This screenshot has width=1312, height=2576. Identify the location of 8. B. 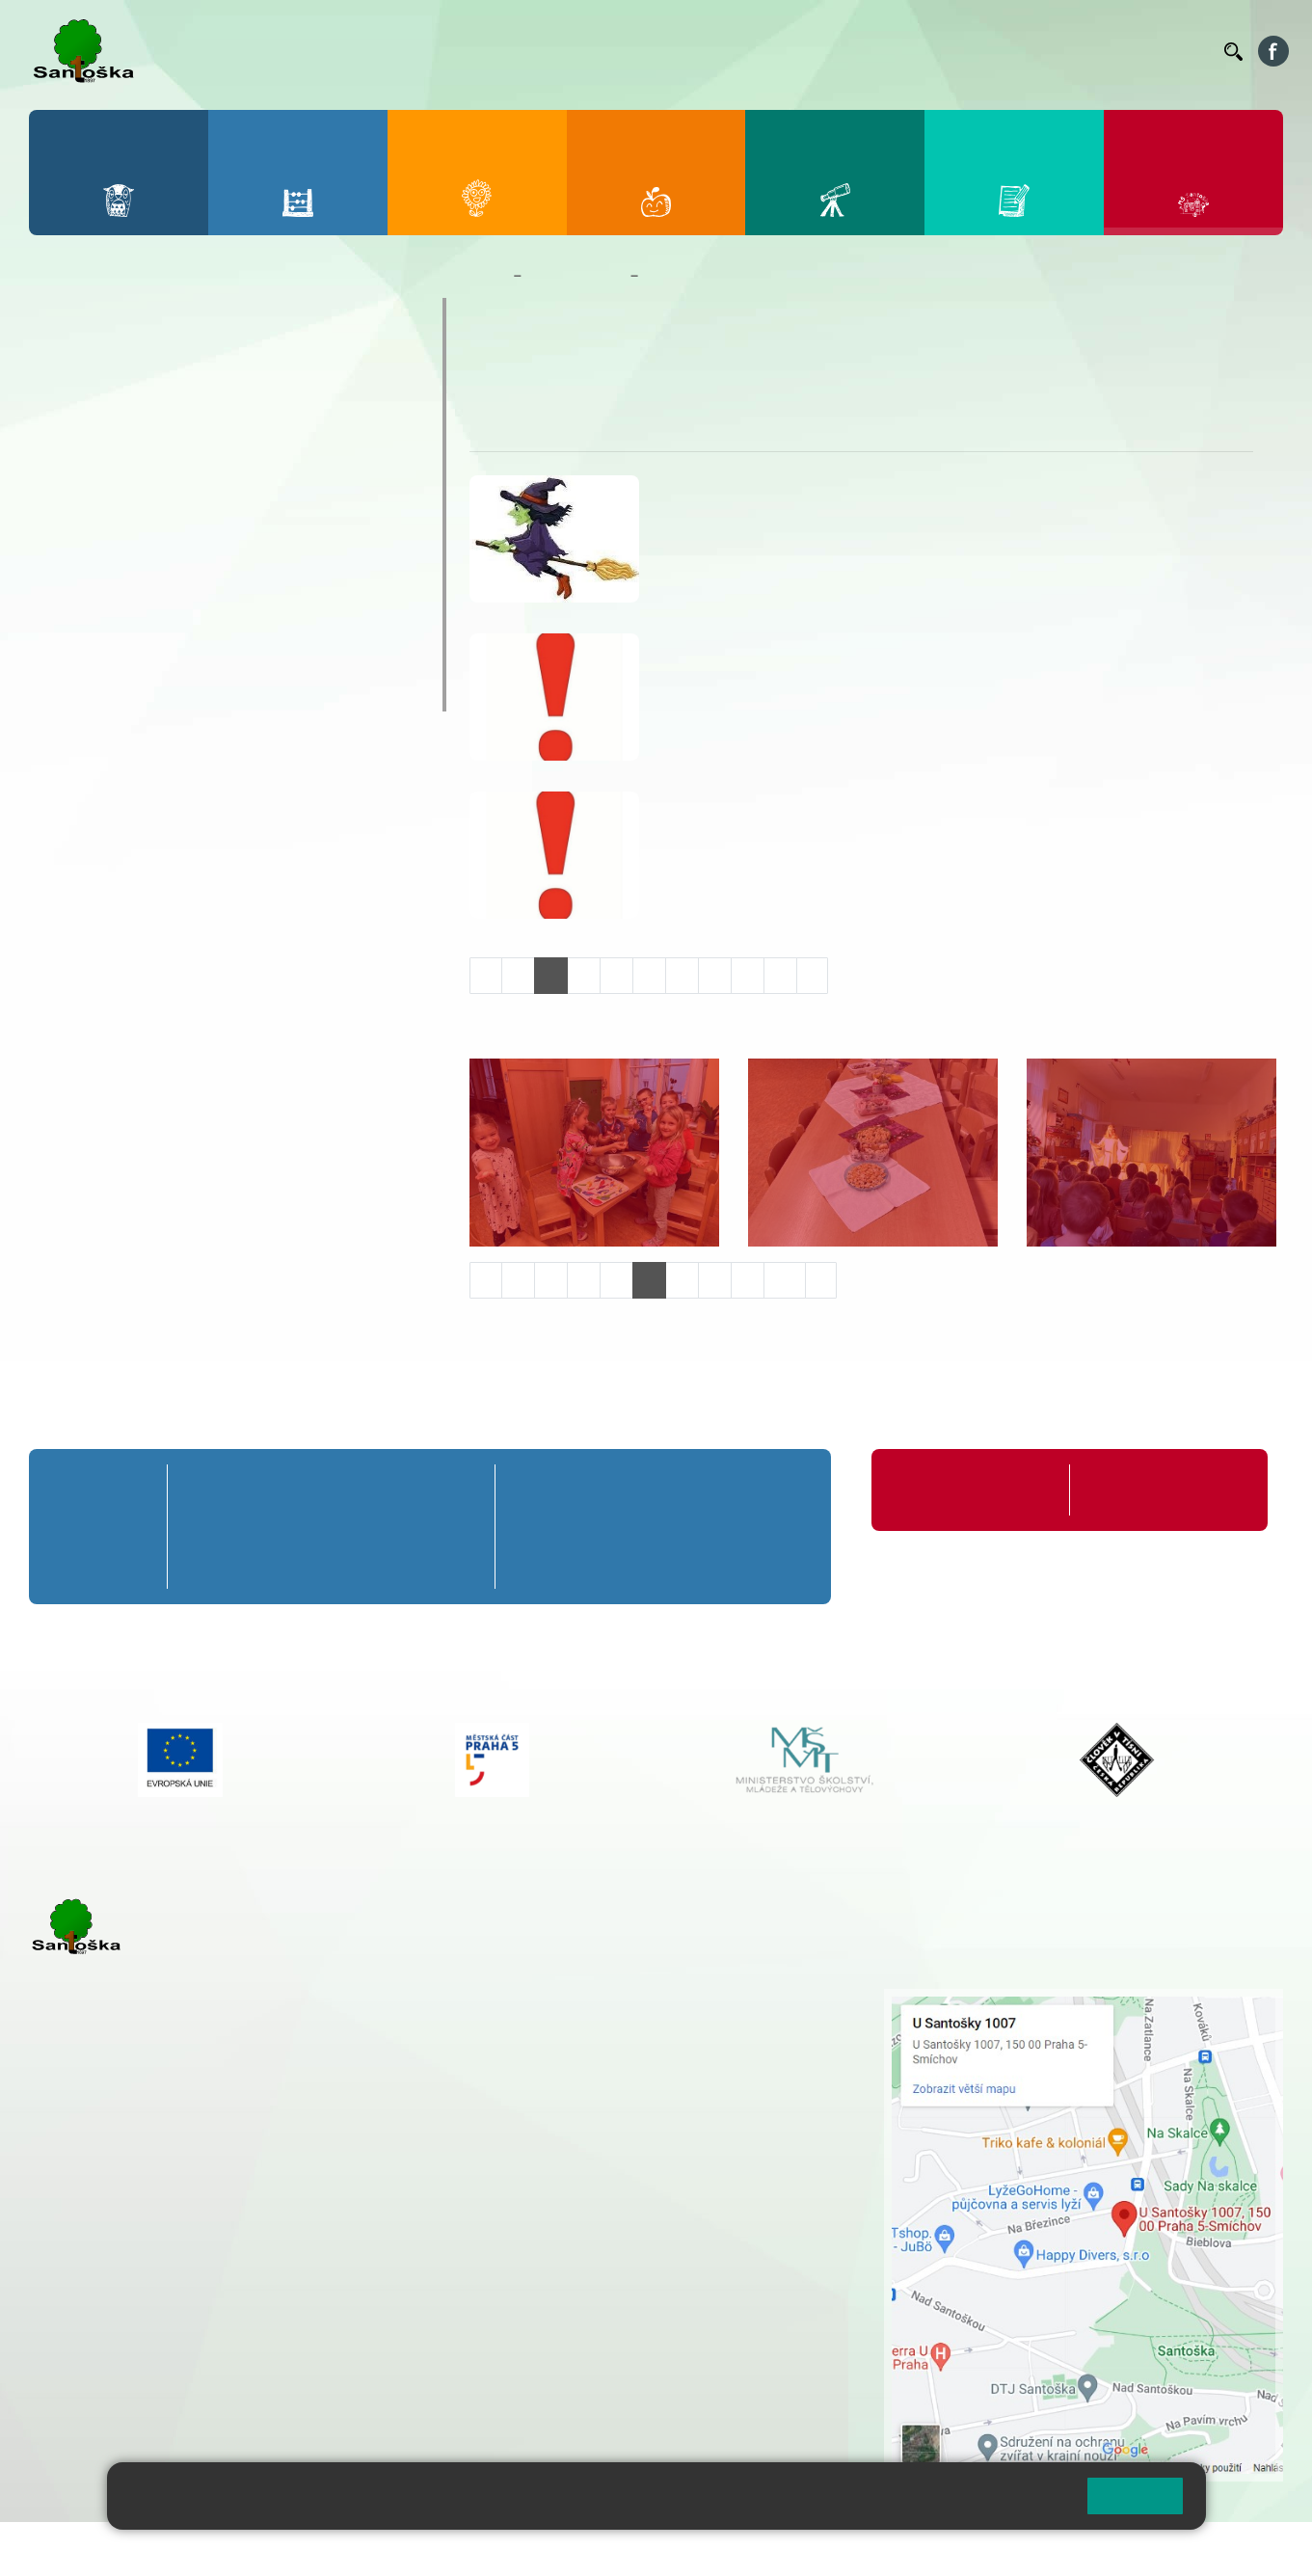
(698, 1525).